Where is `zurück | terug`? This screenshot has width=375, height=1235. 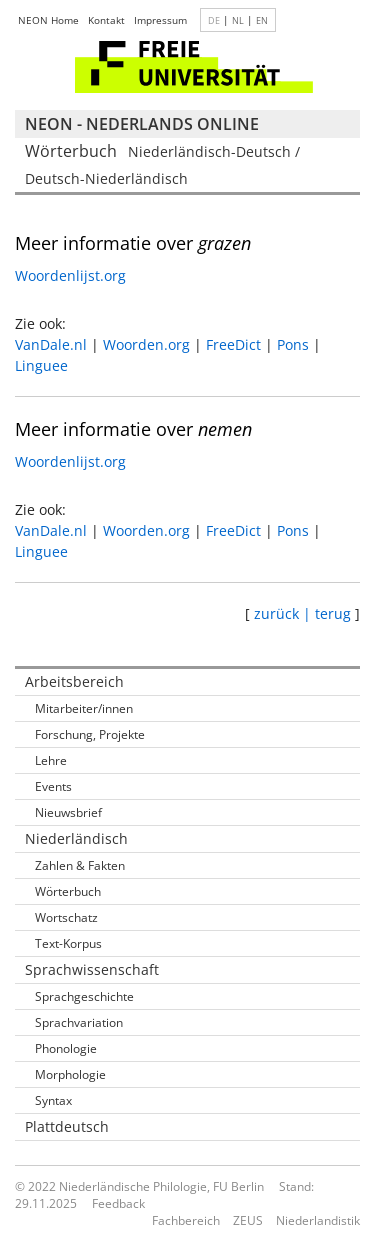
zurück | terug is located at coordinates (302, 613).